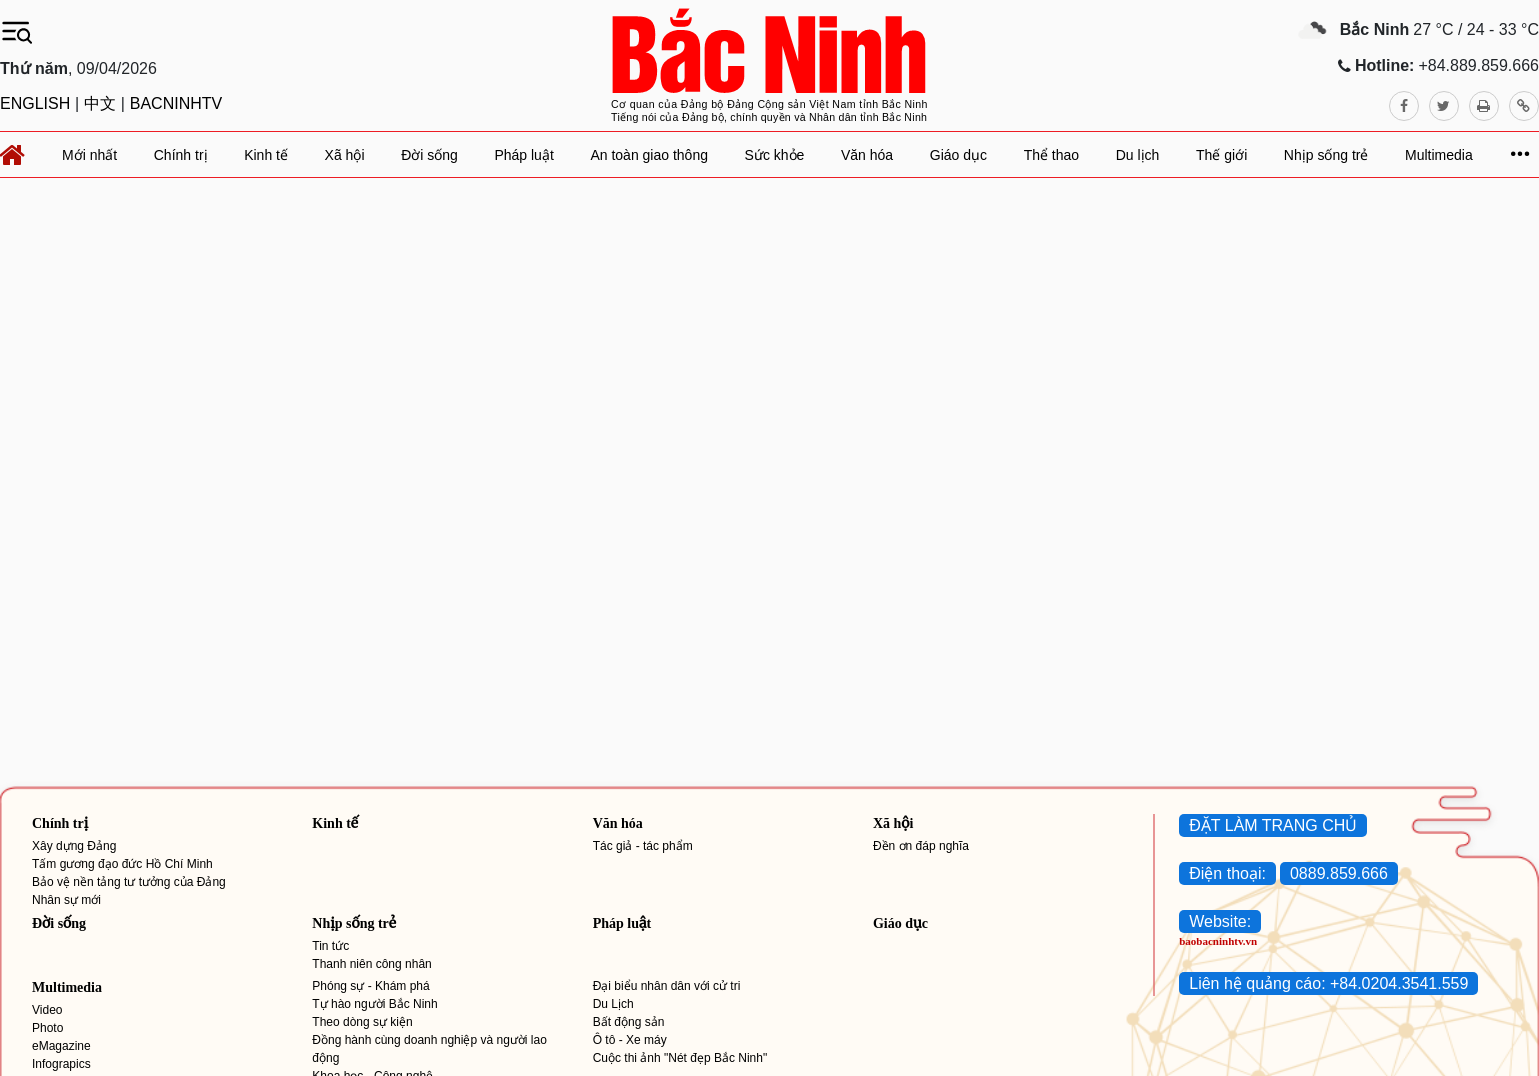  What do you see at coordinates (1227, 873) in the screenshot?
I see `Điện thoại:` at bounding box center [1227, 873].